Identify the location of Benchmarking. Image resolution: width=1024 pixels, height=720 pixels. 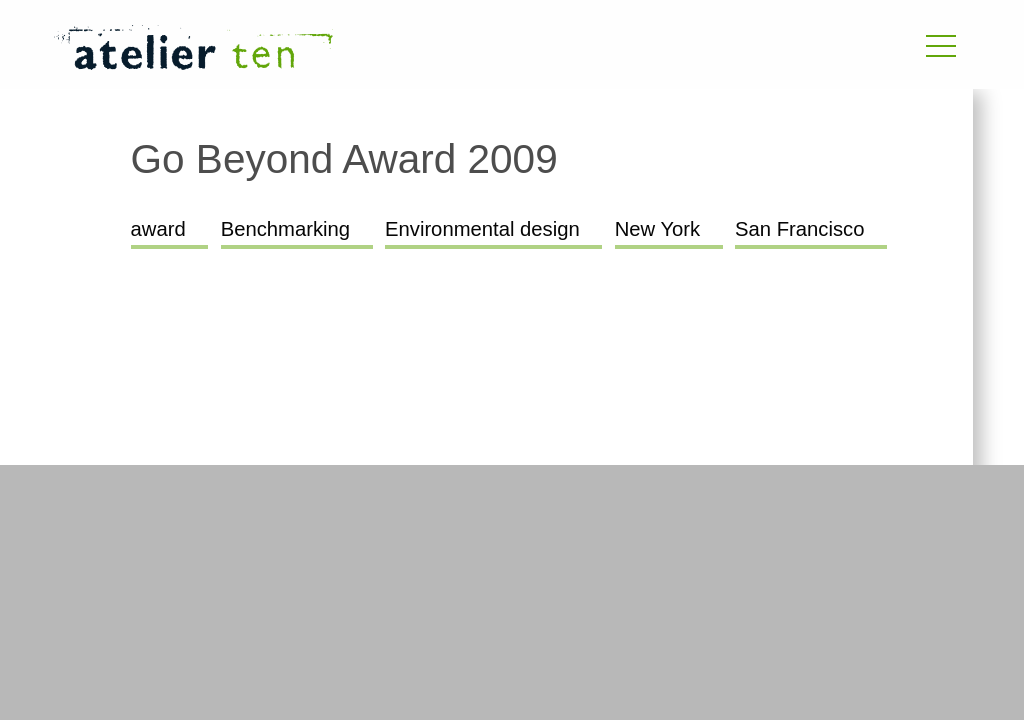
(285, 229).